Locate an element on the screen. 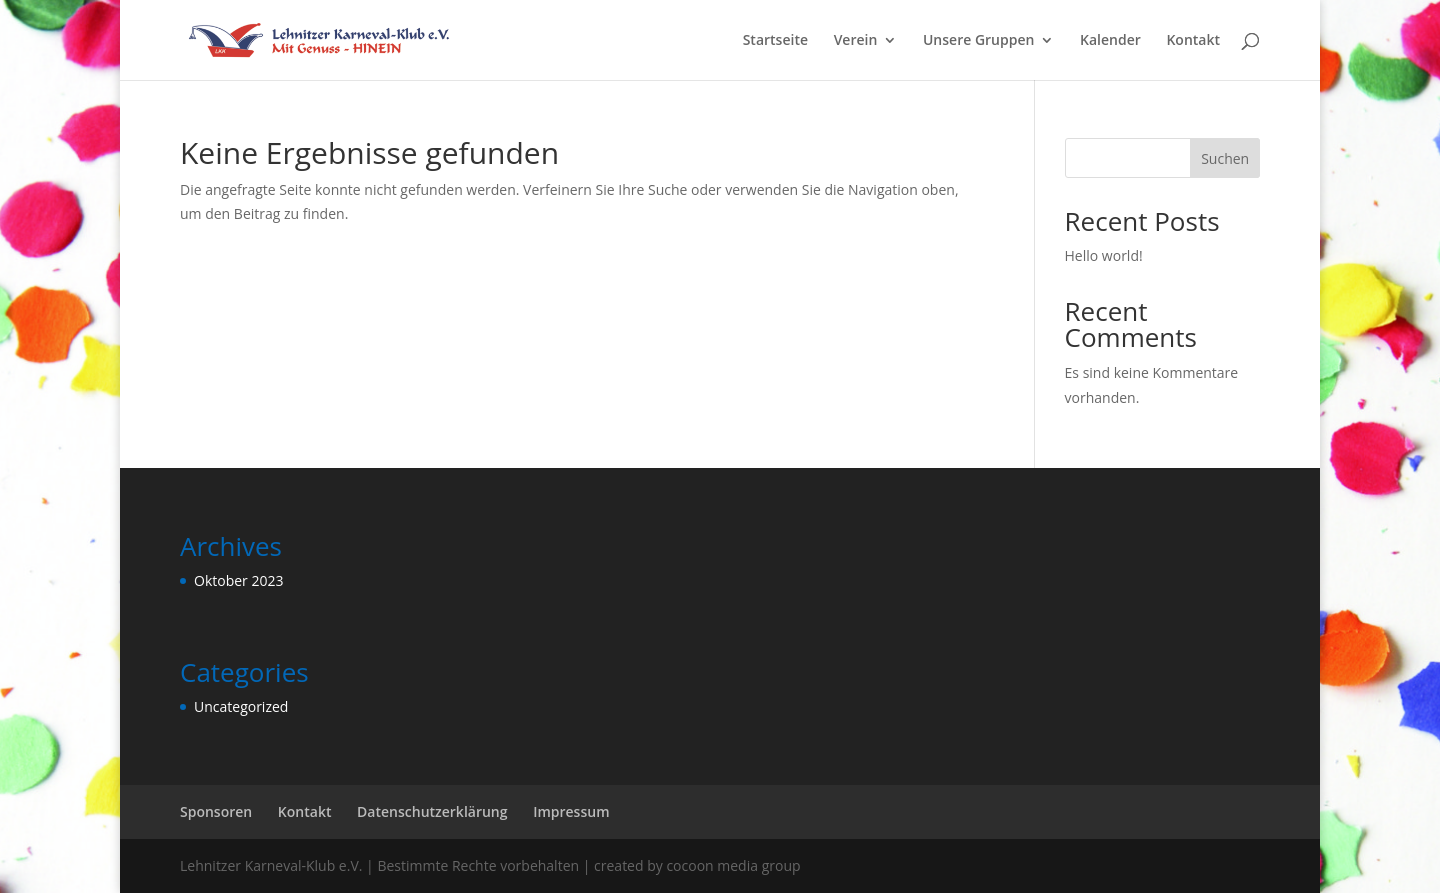 The width and height of the screenshot is (1440, 893). Unsere Gruppen is located at coordinates (978, 41).